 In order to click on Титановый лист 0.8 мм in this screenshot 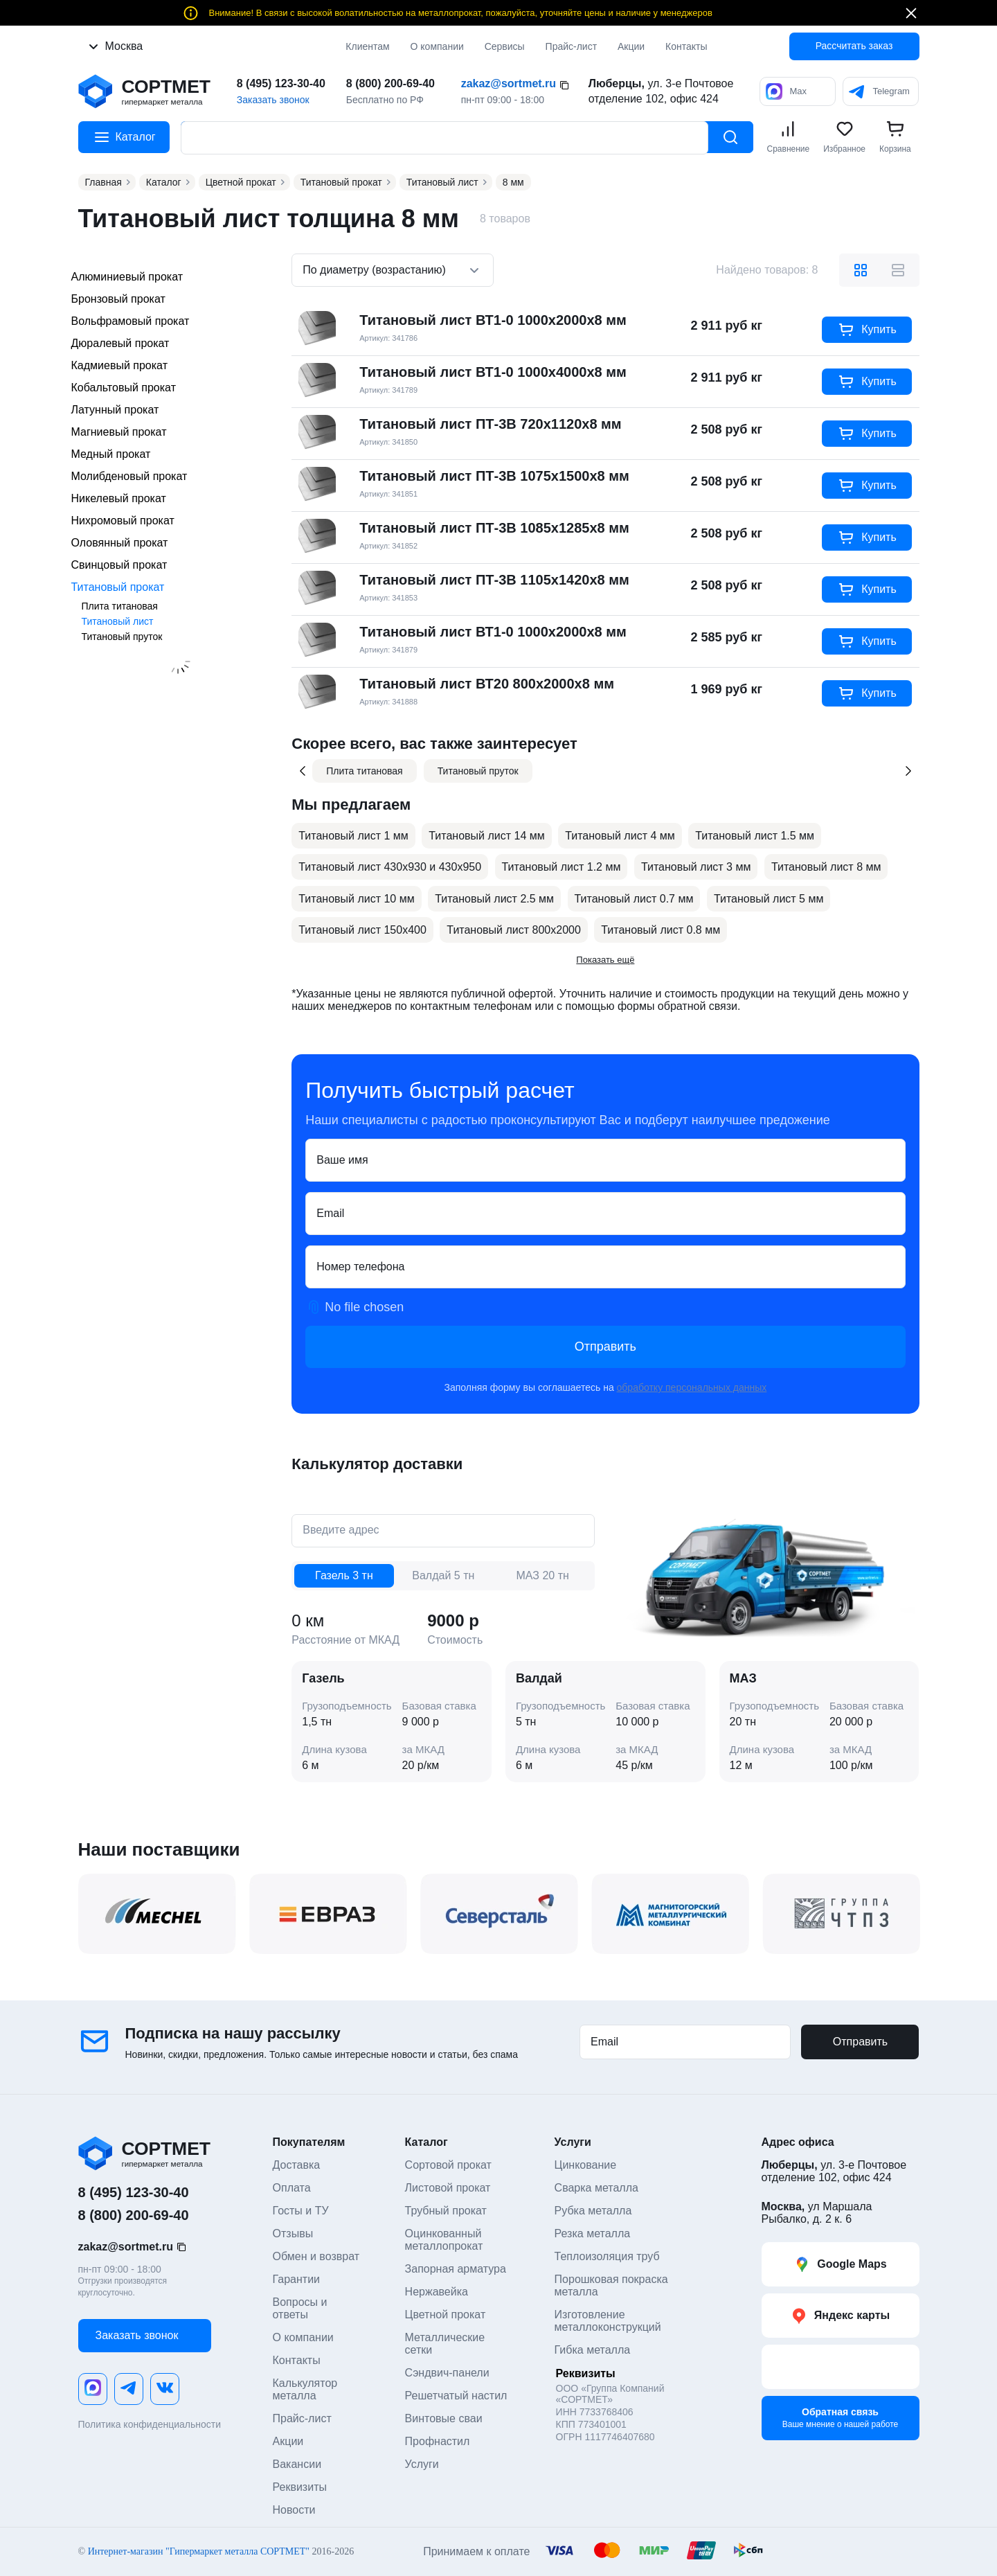, I will do `click(660, 930)`.